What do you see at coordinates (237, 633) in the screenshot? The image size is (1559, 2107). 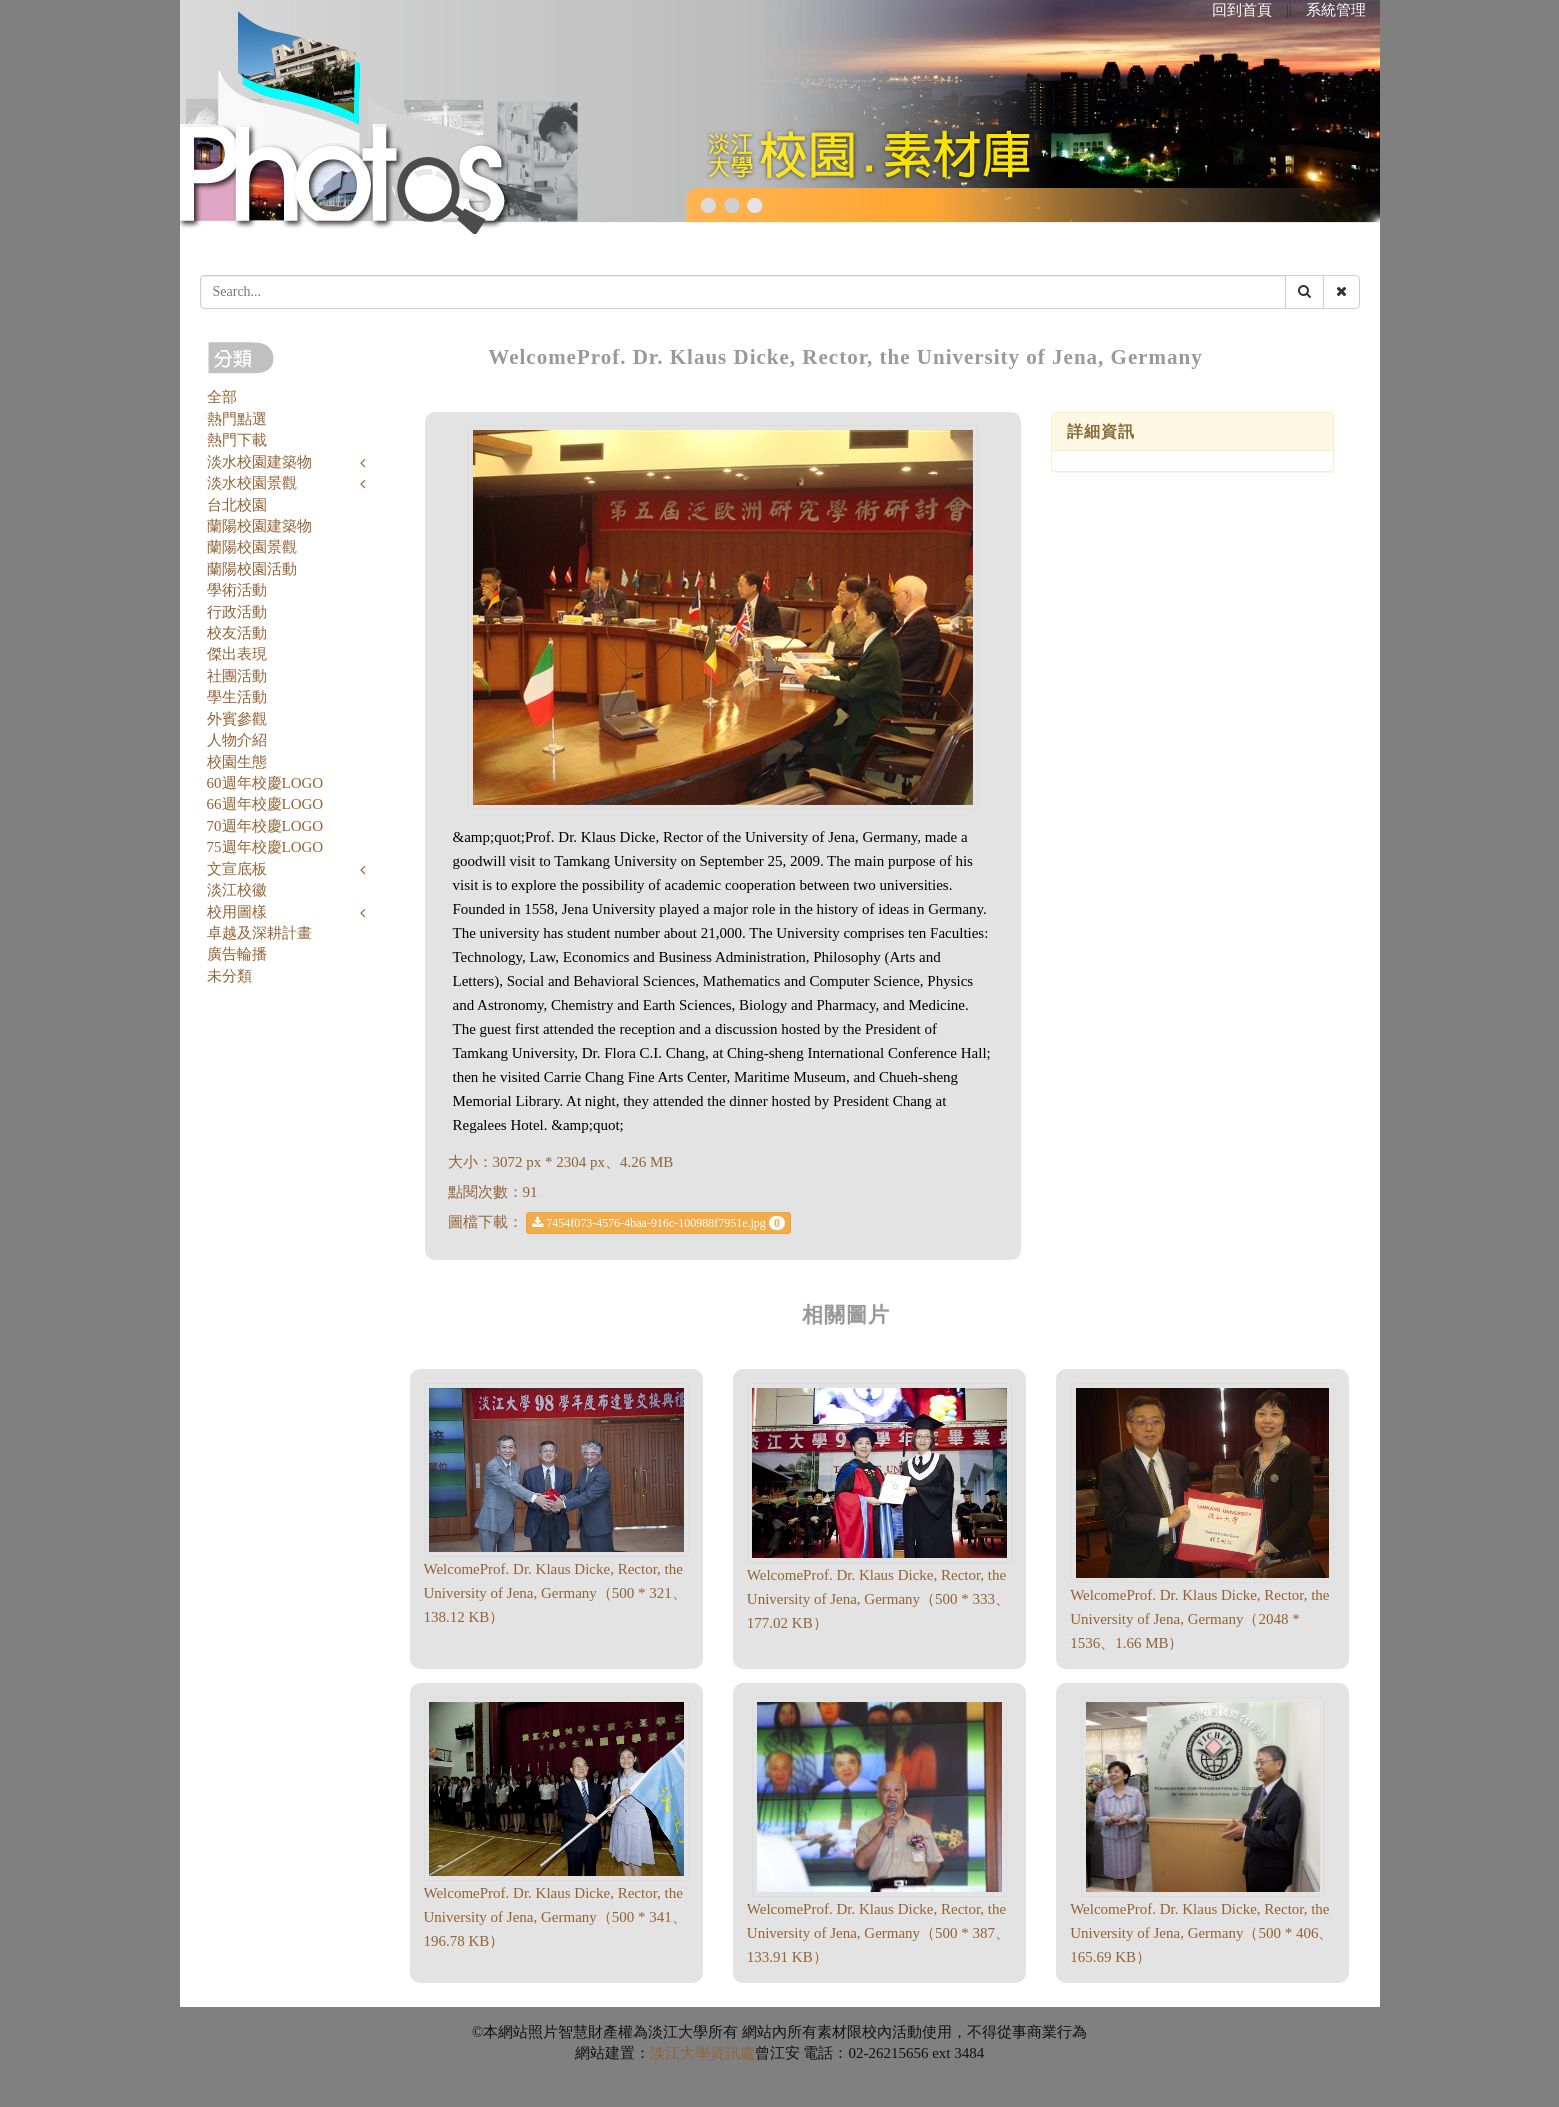 I see `校友活動` at bounding box center [237, 633].